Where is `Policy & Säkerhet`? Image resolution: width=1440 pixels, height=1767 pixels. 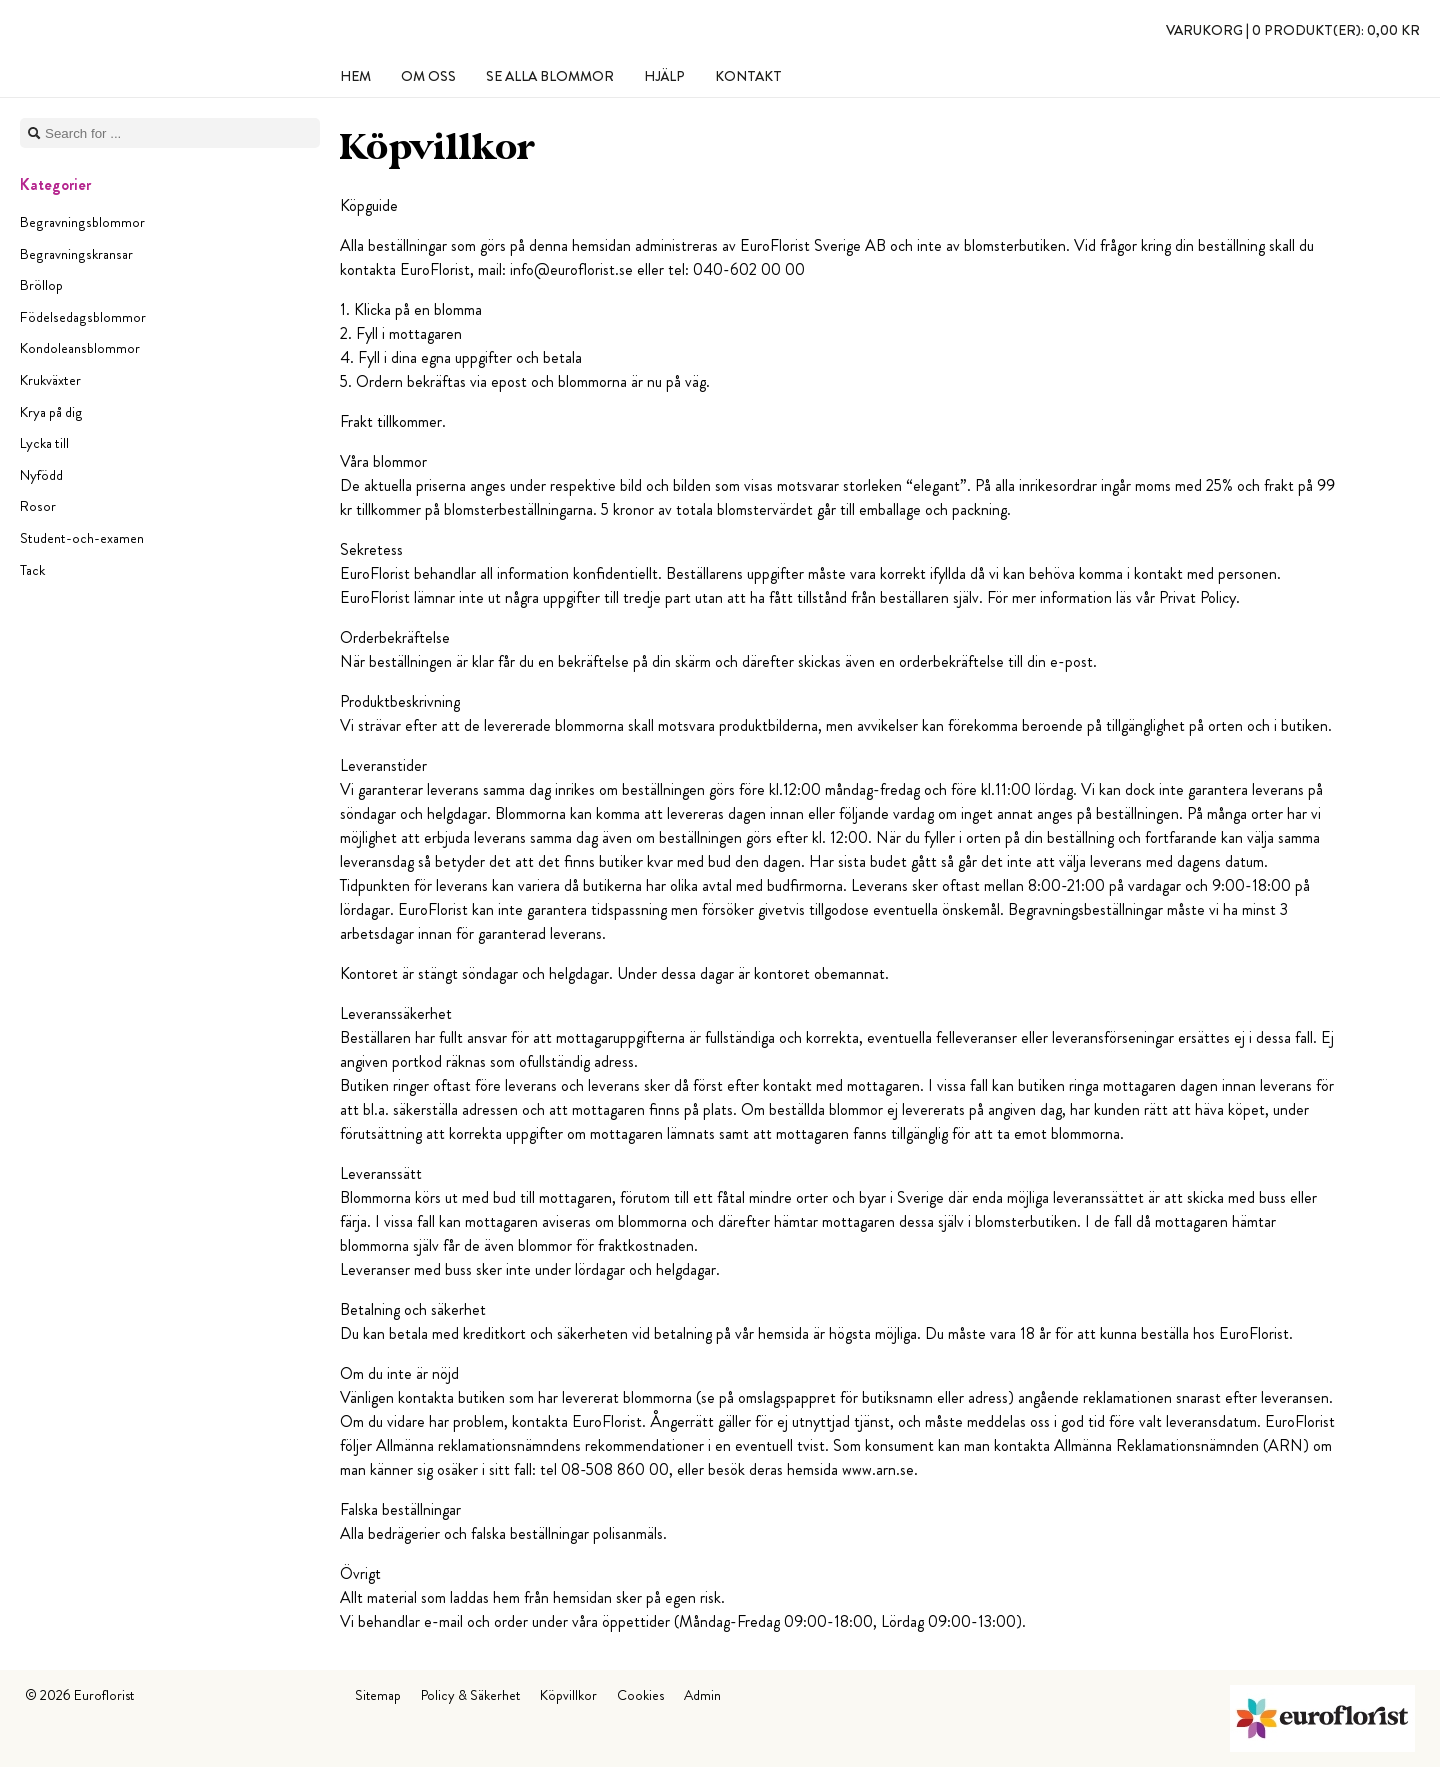
Policy & Säkerhet is located at coordinates (470, 1695).